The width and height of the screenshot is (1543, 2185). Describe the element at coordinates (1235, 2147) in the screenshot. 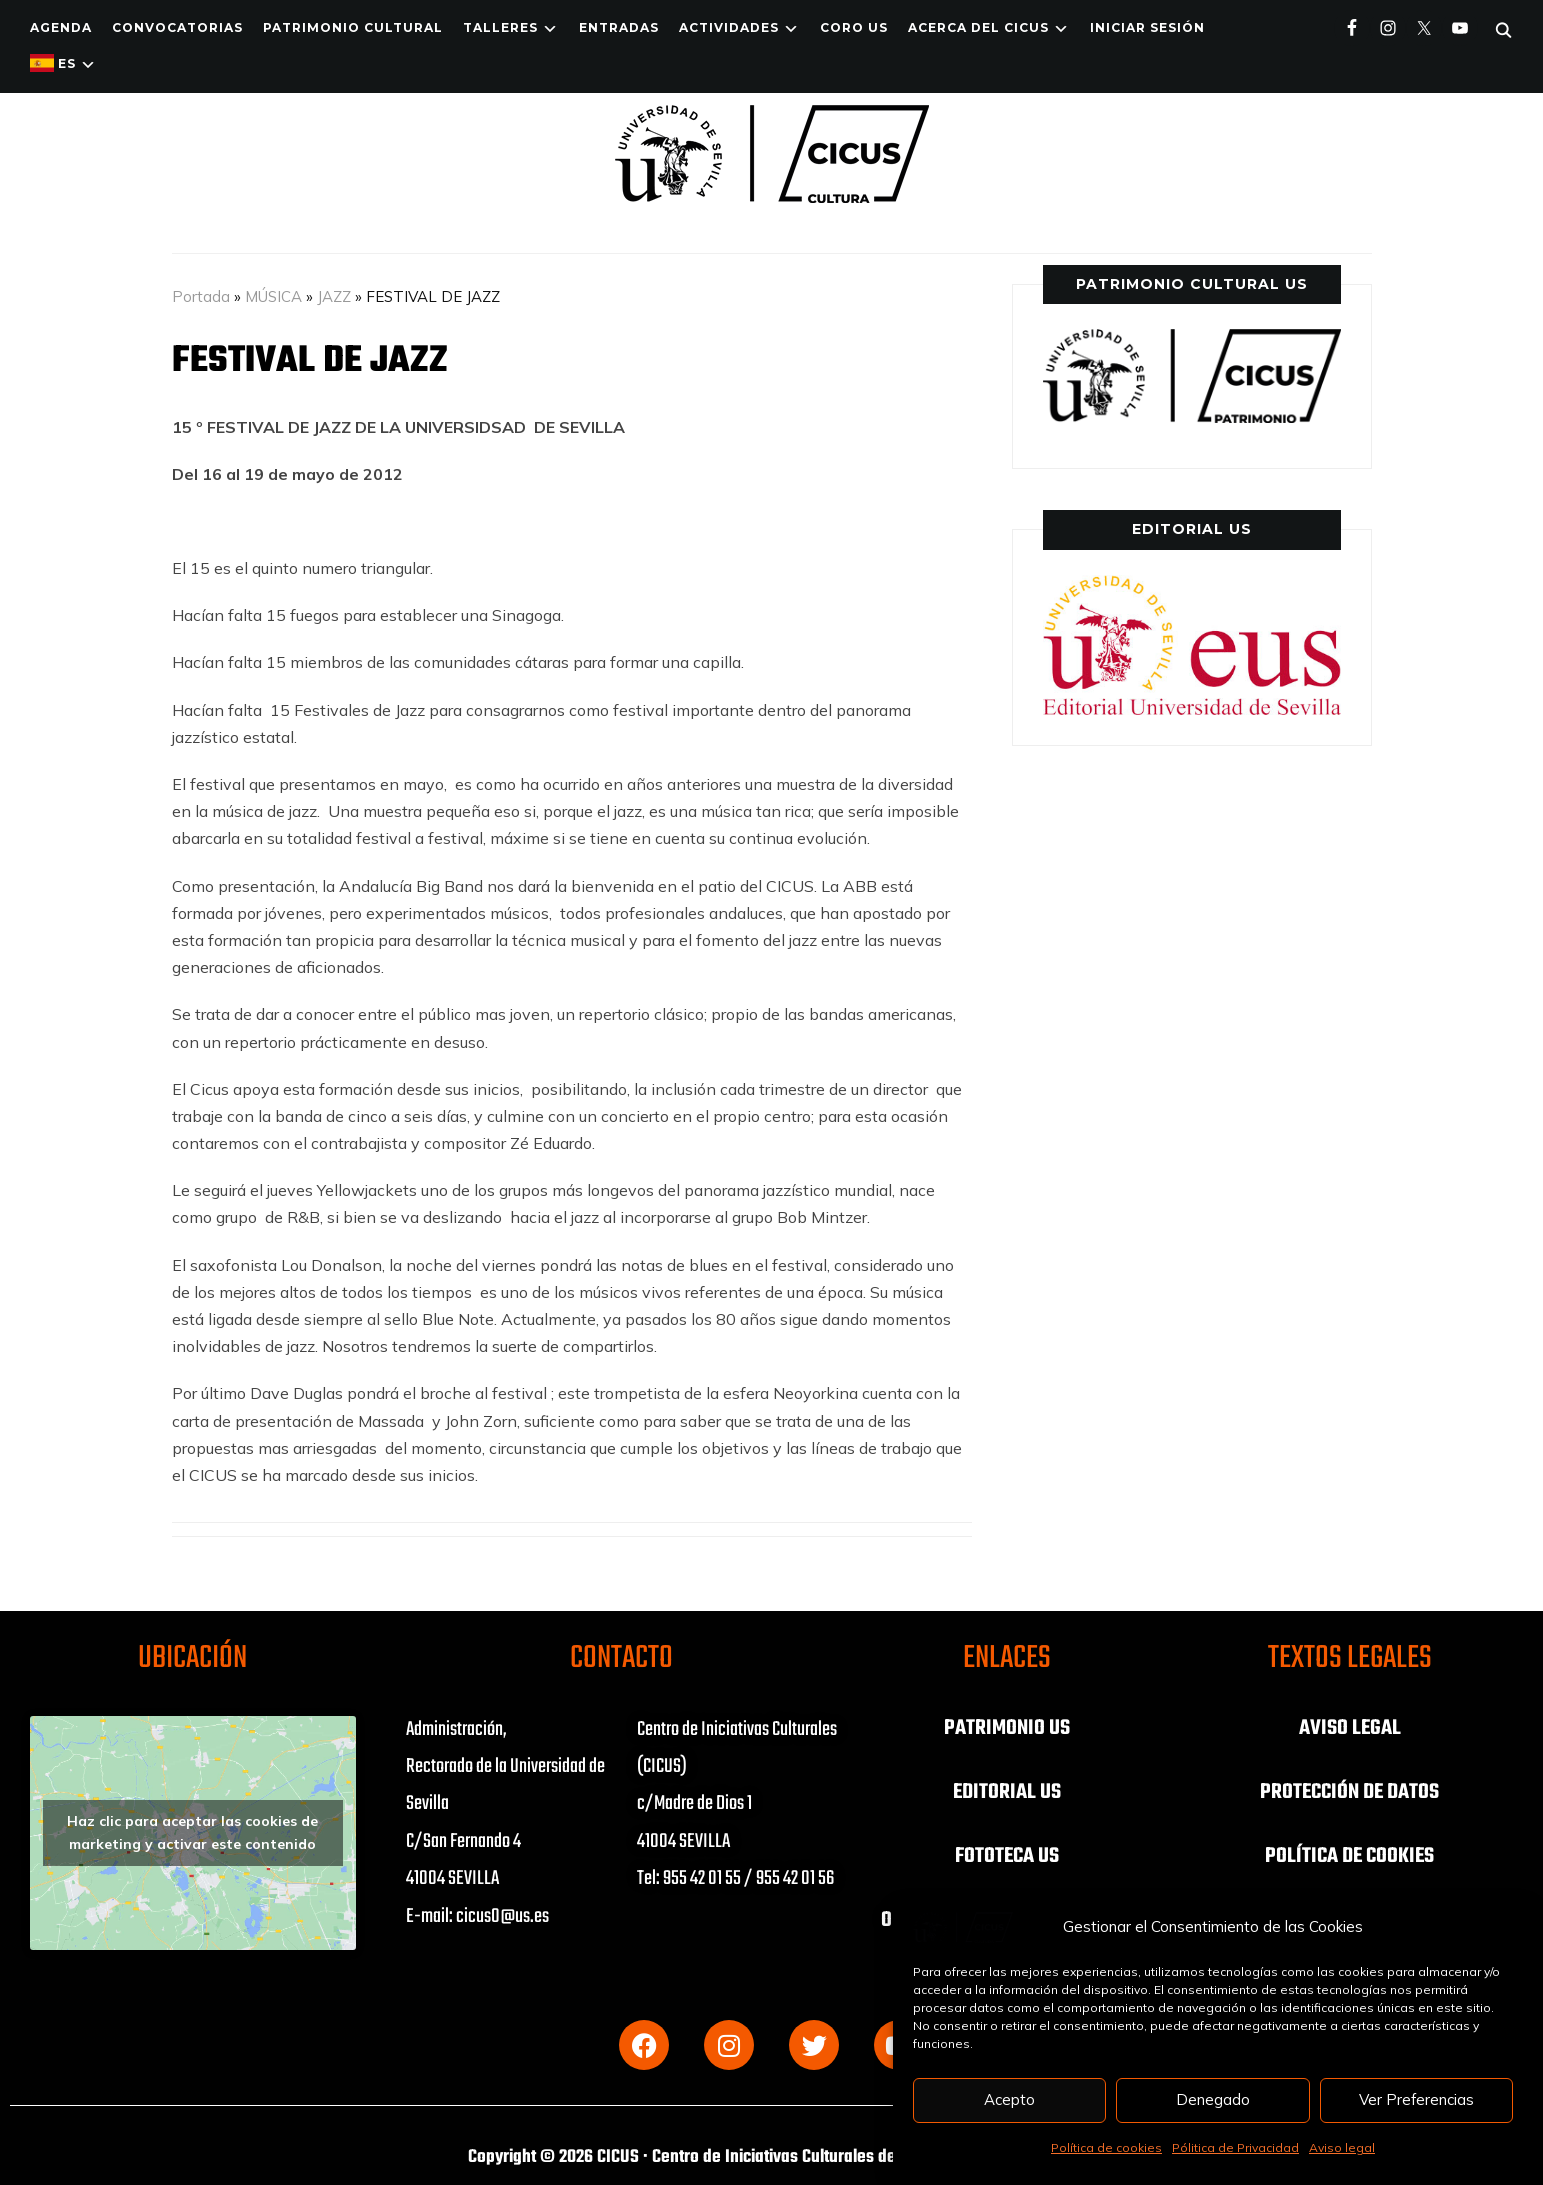

I see `Pólitica de Privacidad` at that location.